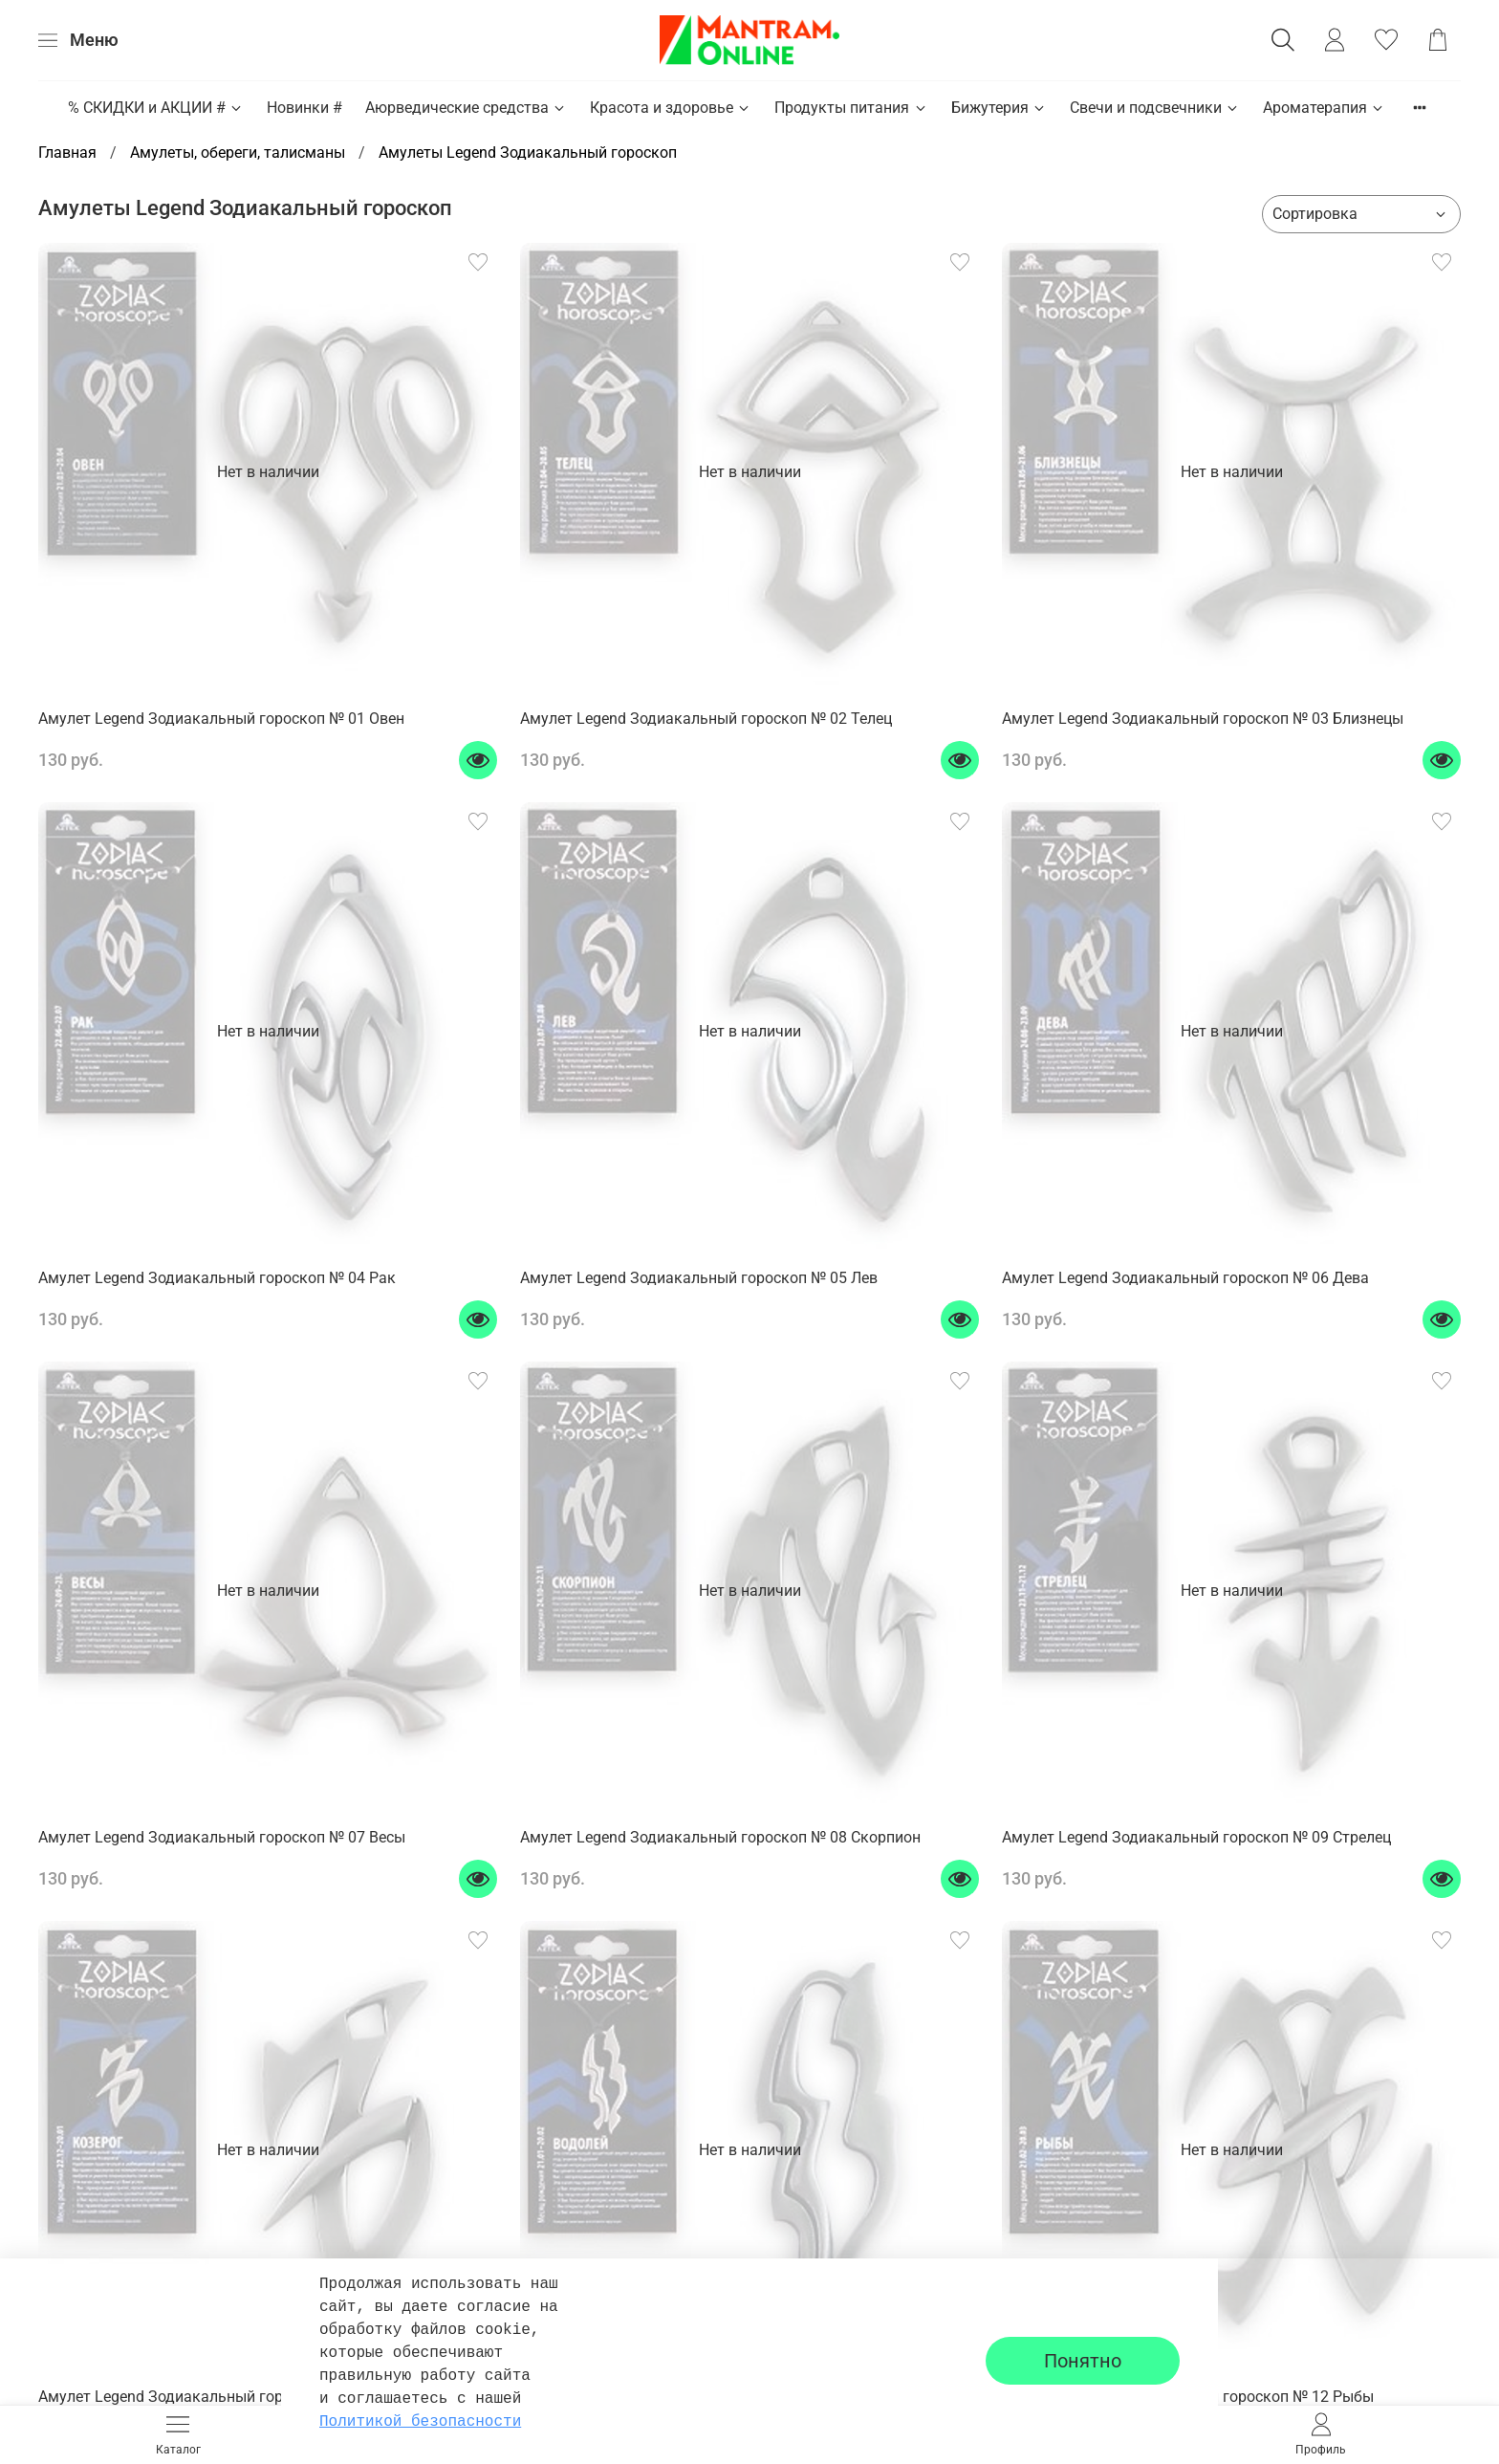  What do you see at coordinates (1202, 718) in the screenshot?
I see `Амулет Legend Зодиакальный гороскоп № 03 Близнецы` at bounding box center [1202, 718].